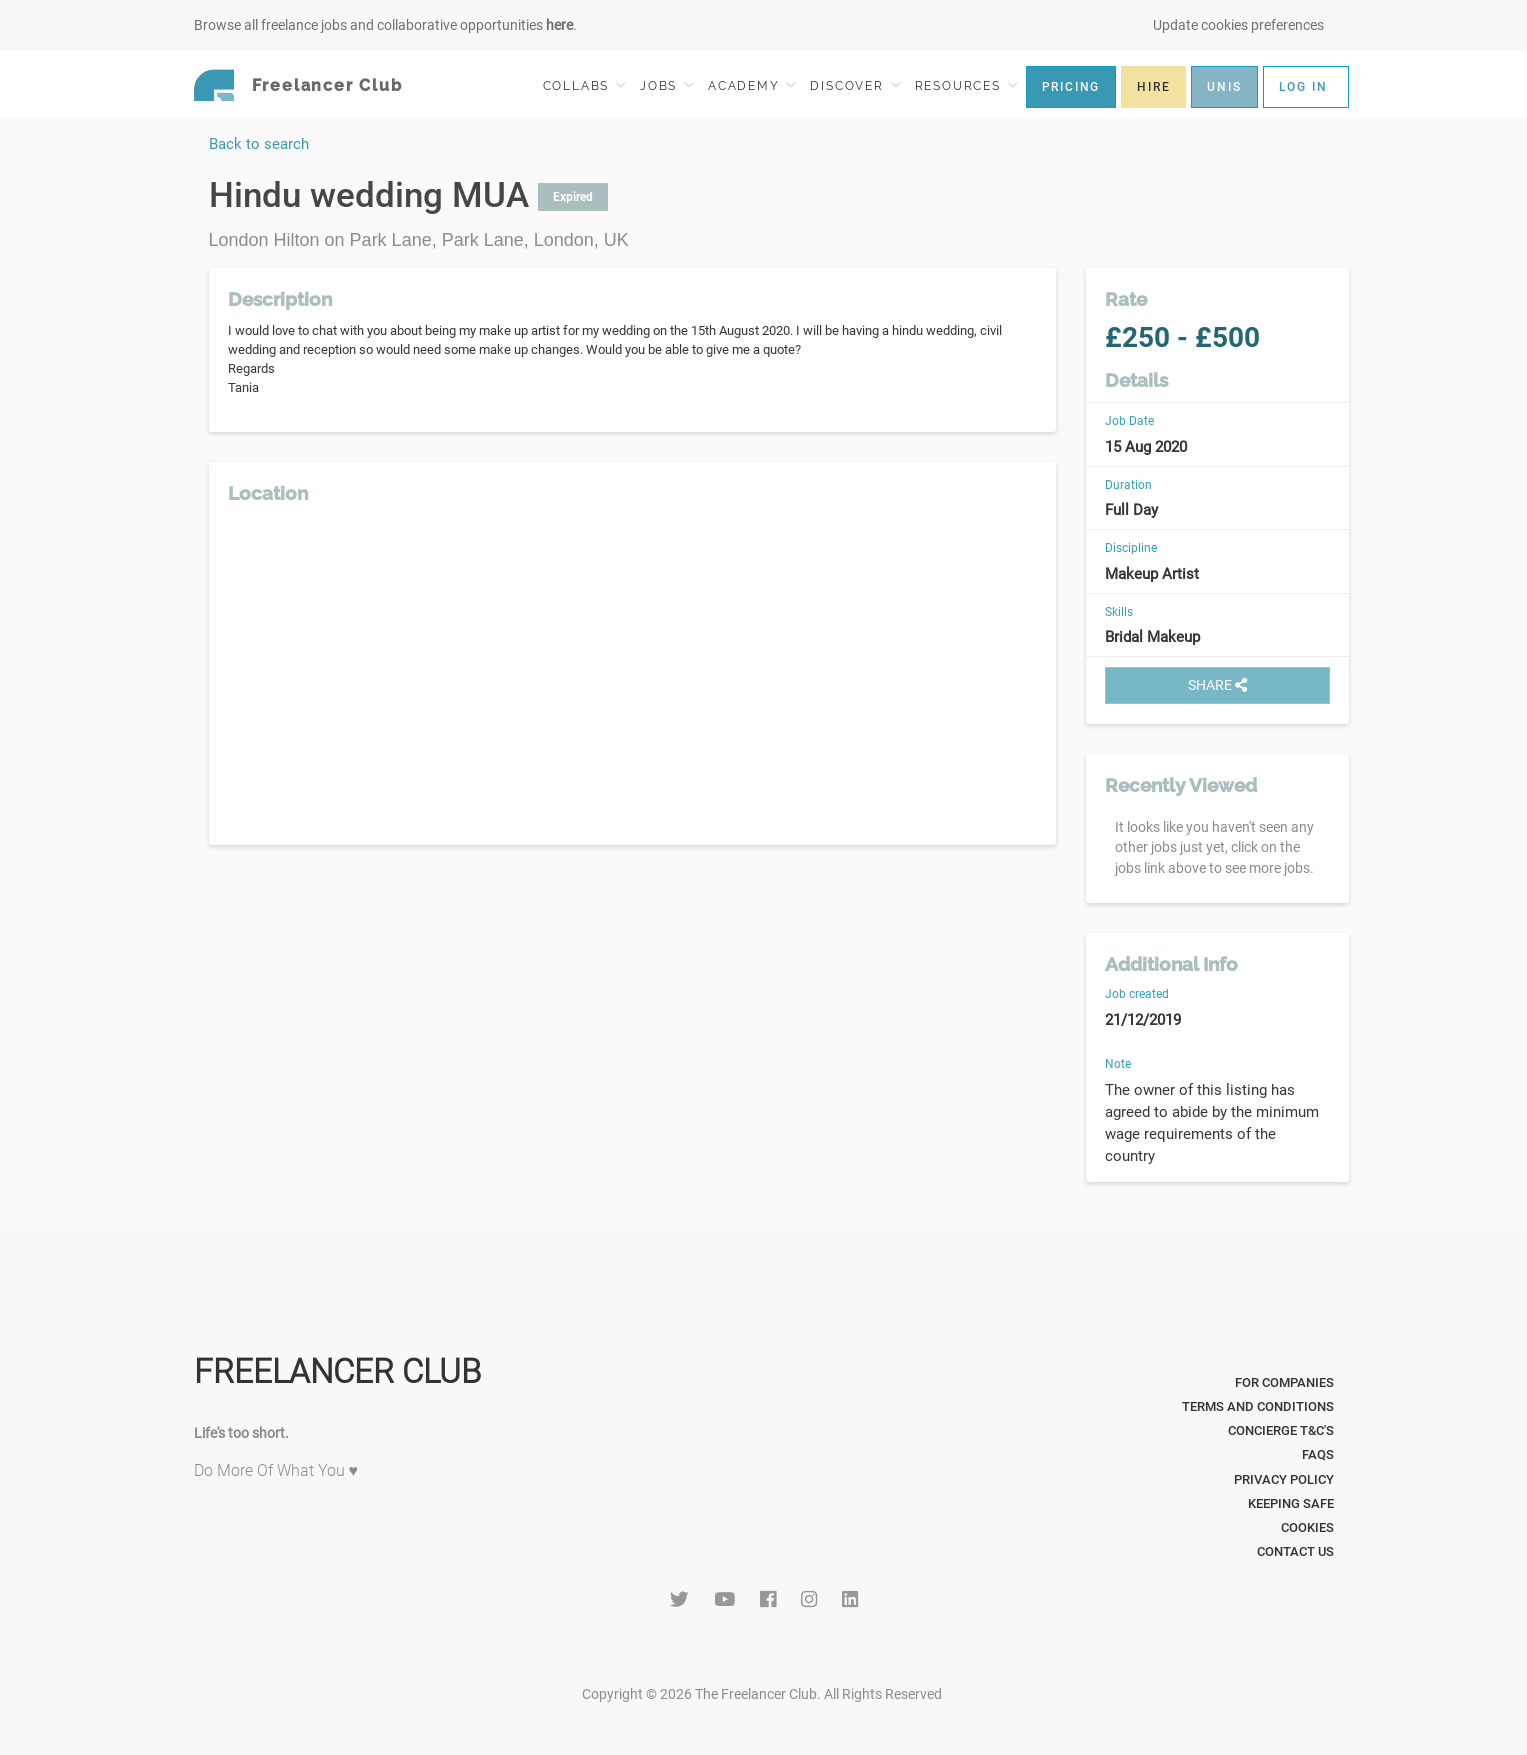 This screenshot has width=1527, height=1755. I want to click on UNIS, so click(1224, 87).